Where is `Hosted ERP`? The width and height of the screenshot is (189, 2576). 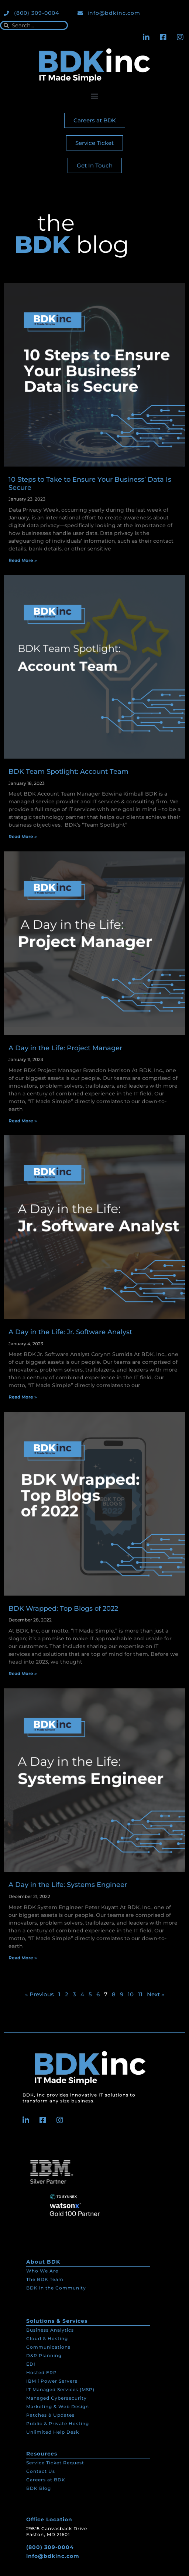
Hosted ERP is located at coordinates (41, 2372).